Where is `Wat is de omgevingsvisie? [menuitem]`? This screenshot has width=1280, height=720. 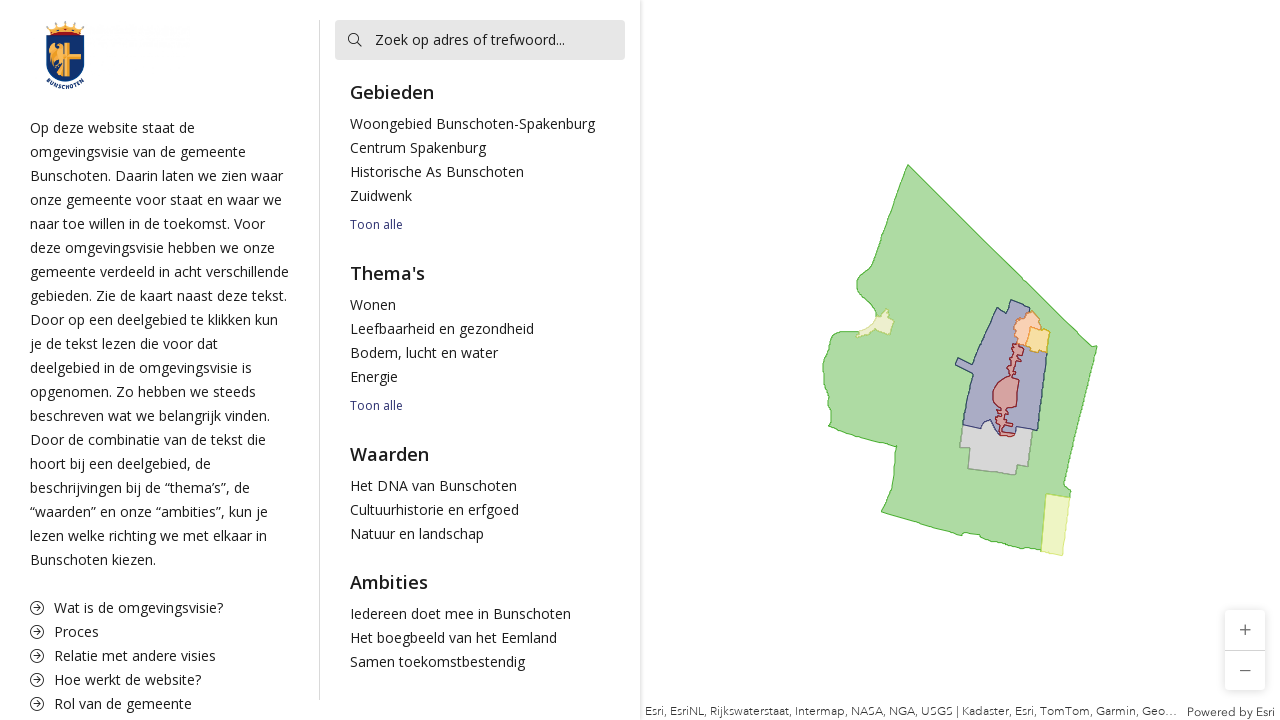 Wat is de omgevingsvisie? [menuitem] is located at coordinates (126, 607).